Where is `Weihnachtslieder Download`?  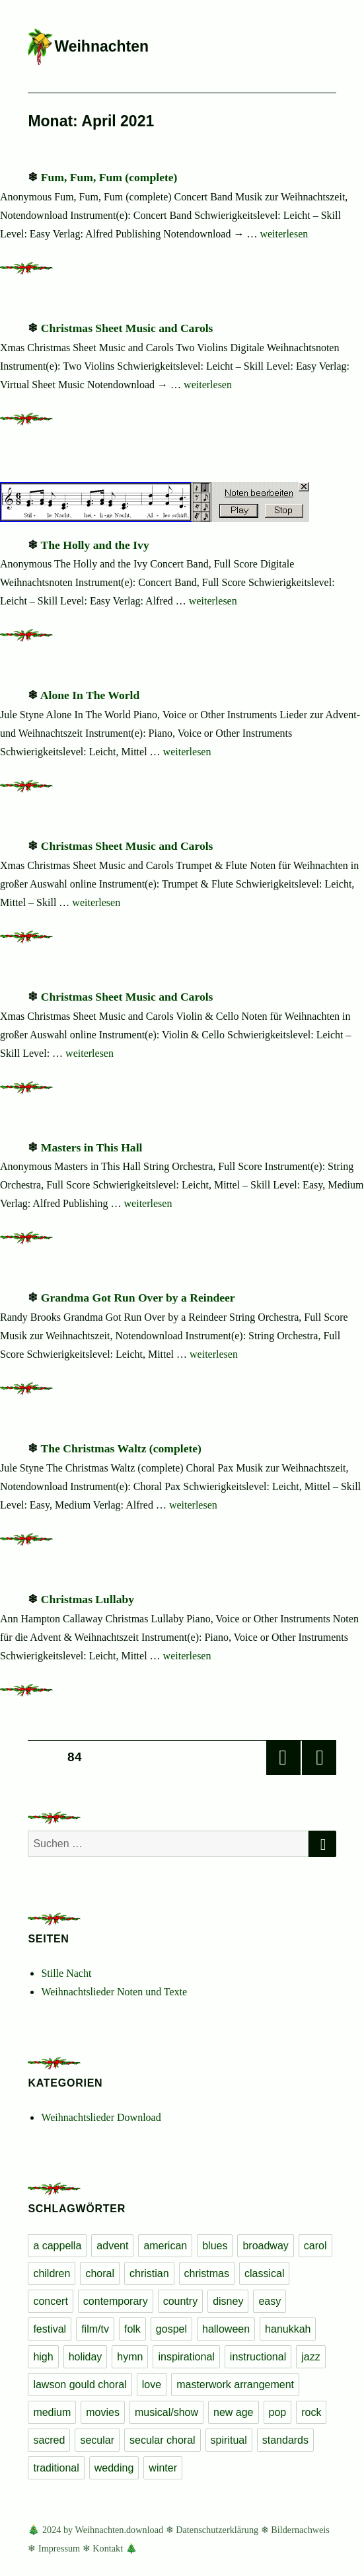
Weihnachtslieder Download is located at coordinates (101, 2117).